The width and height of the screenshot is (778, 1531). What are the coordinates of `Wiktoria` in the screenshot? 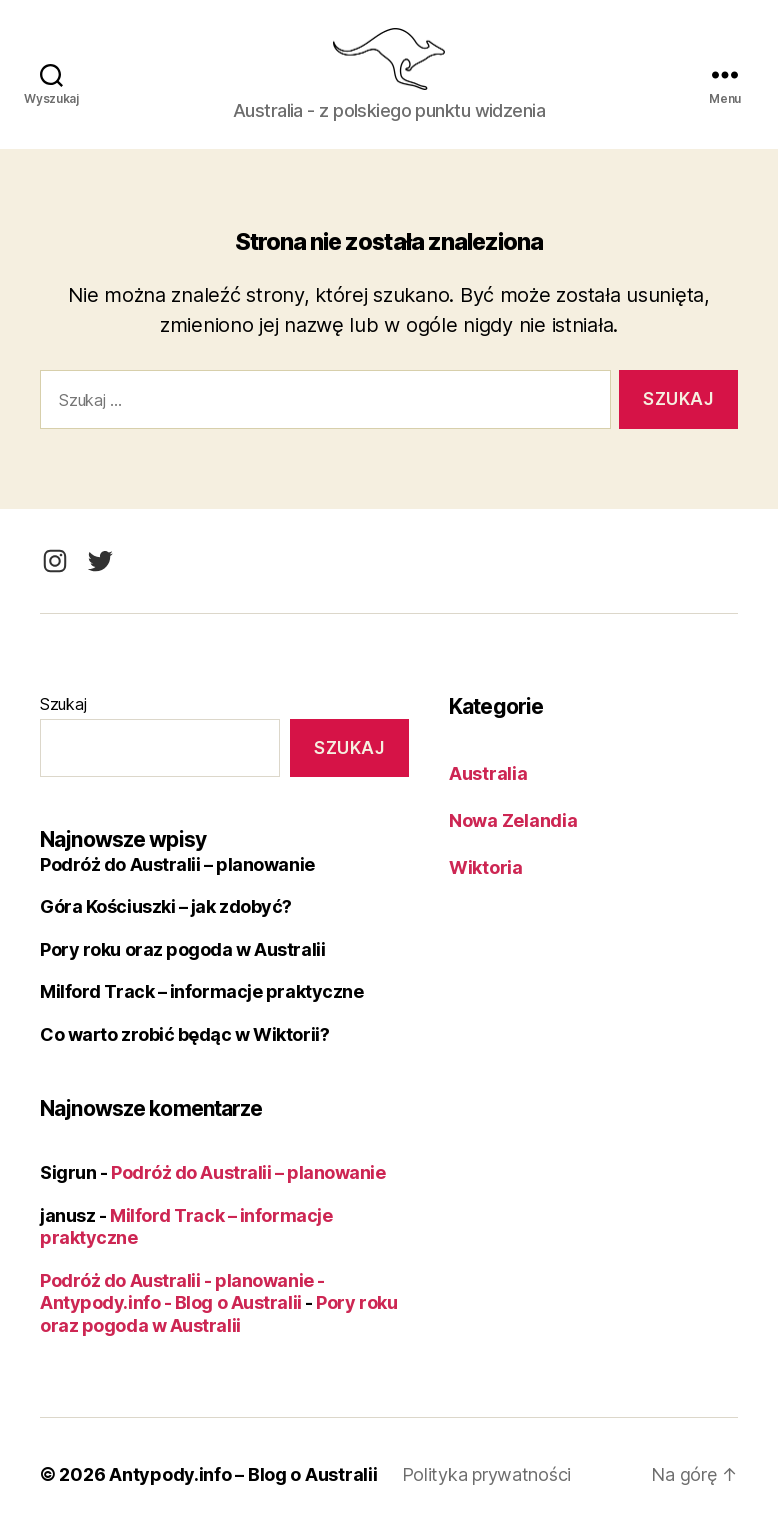 It's located at (486, 867).